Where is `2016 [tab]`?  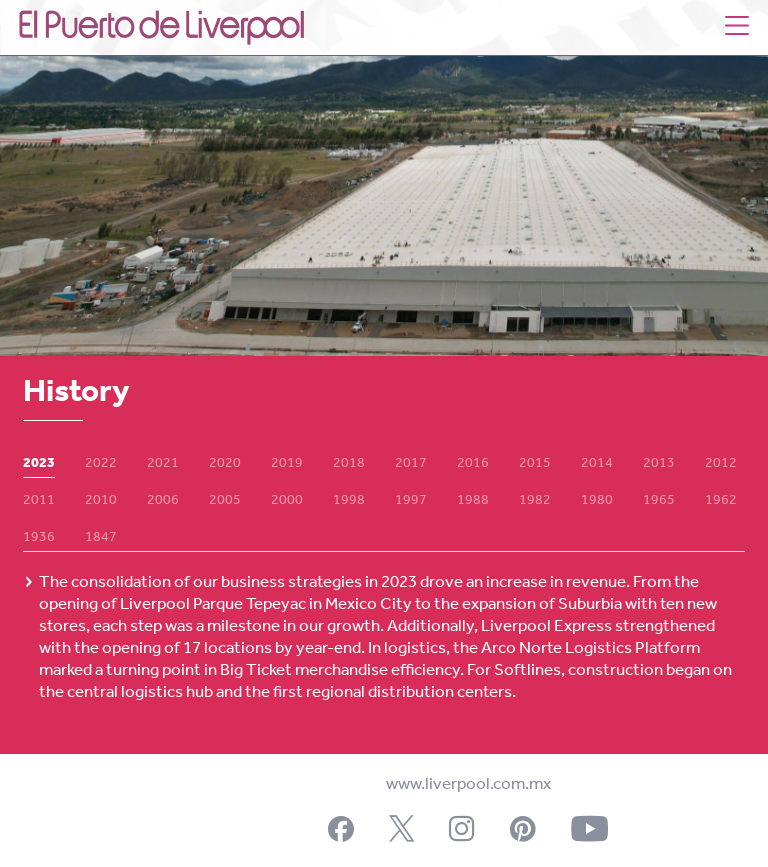
2016 [tab] is located at coordinates (473, 464).